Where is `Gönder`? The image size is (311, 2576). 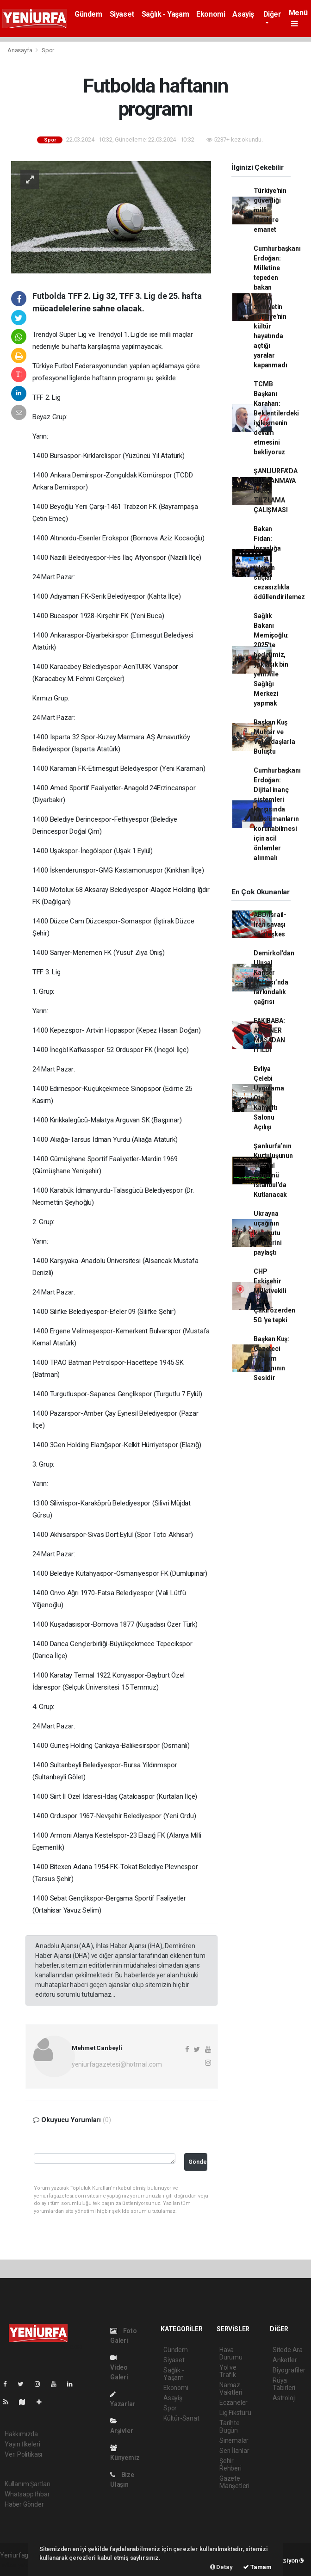
Gönder is located at coordinates (198, 2161).